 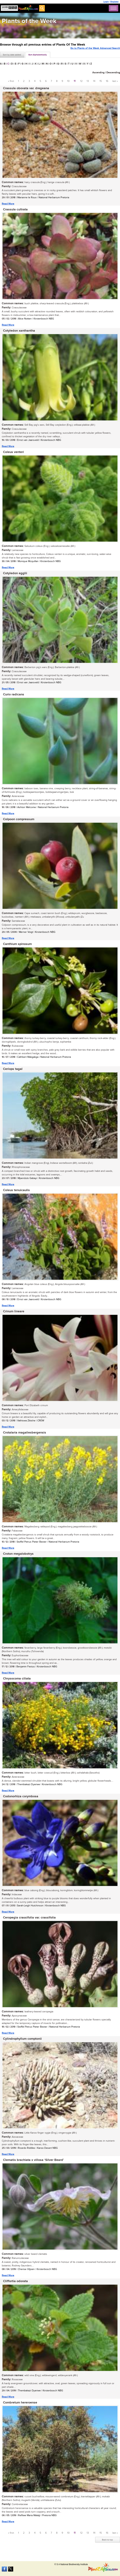 What do you see at coordinates (18, 1554) in the screenshot?
I see `Croton megalobotrys` at bounding box center [18, 1554].